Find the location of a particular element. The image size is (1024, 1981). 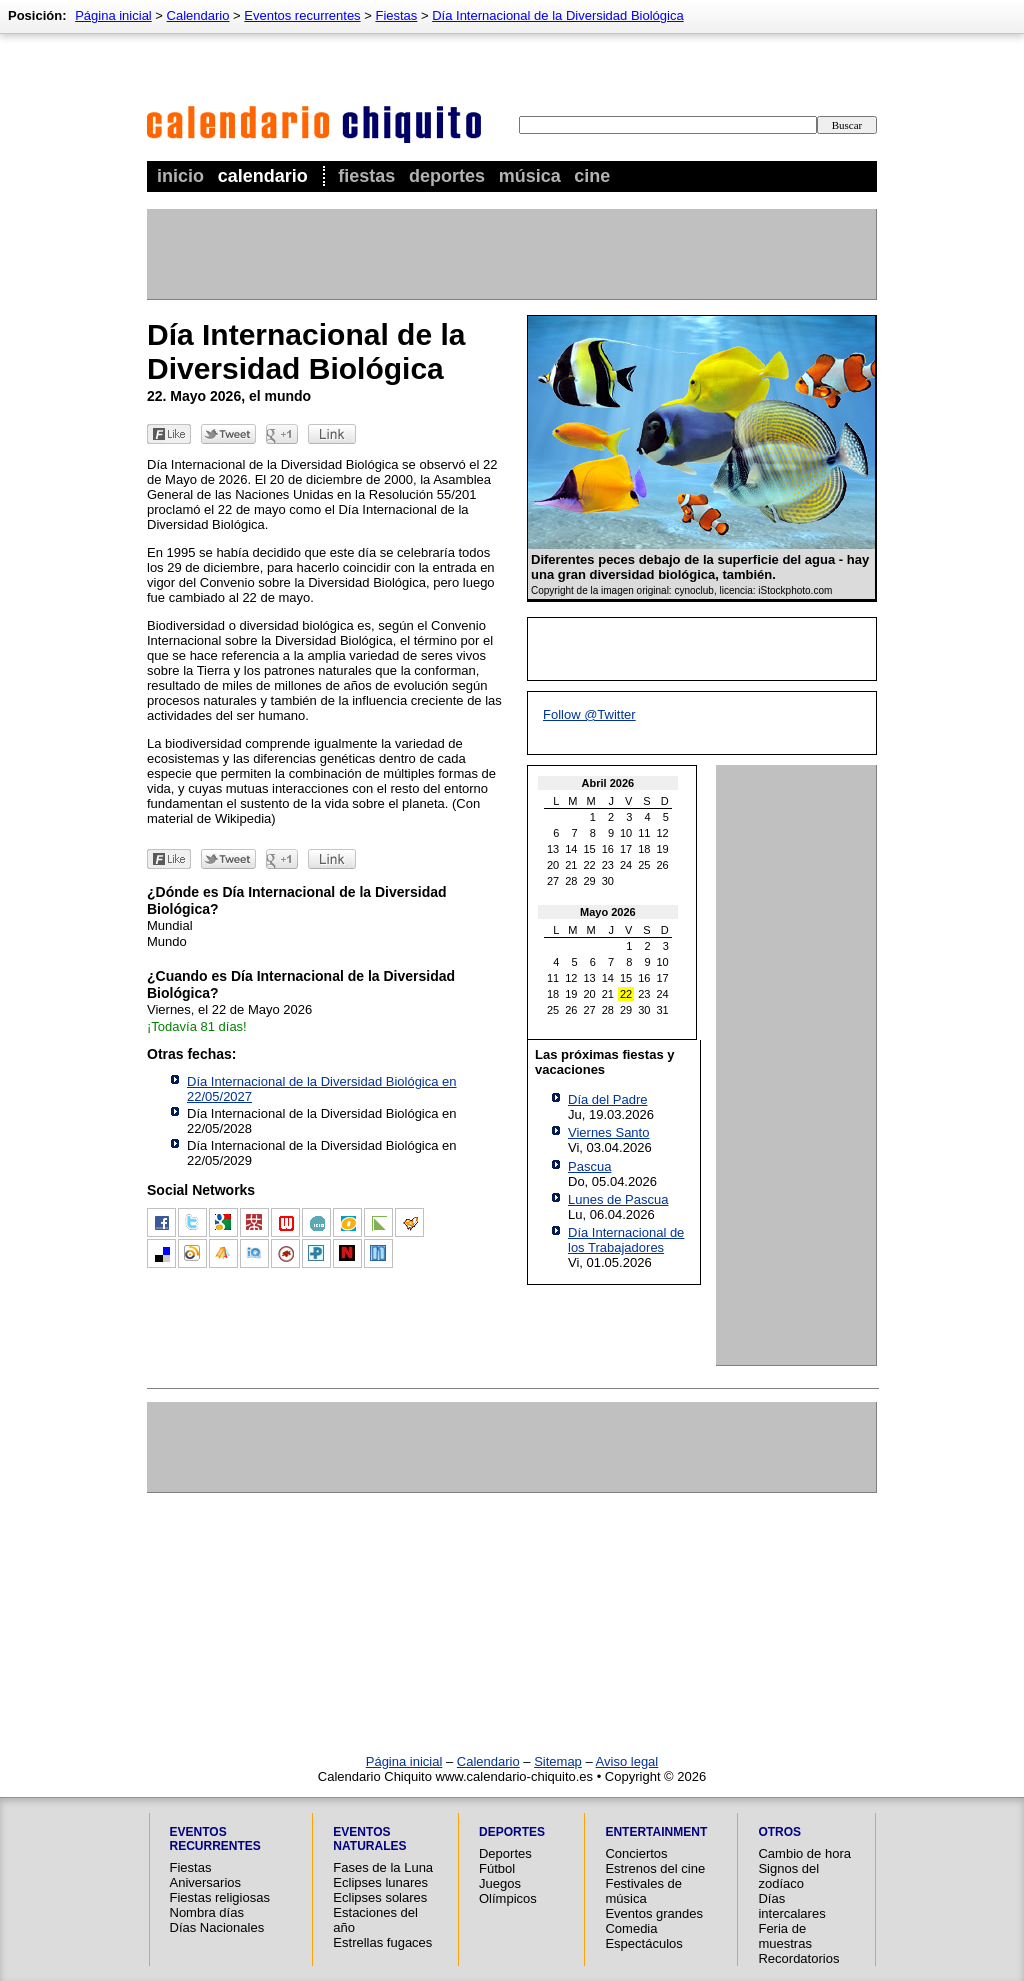

Festivales de música is located at coordinates (643, 1891).